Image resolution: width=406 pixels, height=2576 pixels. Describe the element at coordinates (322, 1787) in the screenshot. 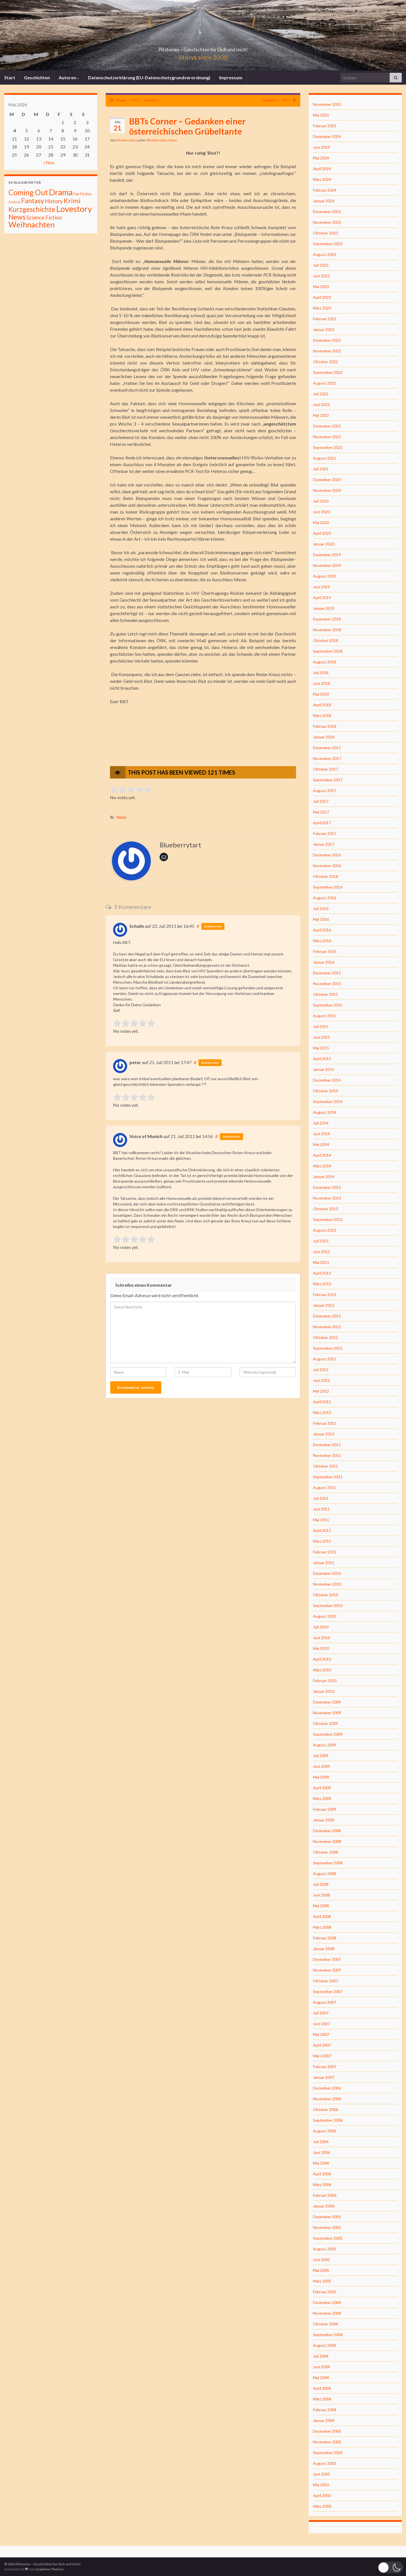

I see `April 2009` at that location.